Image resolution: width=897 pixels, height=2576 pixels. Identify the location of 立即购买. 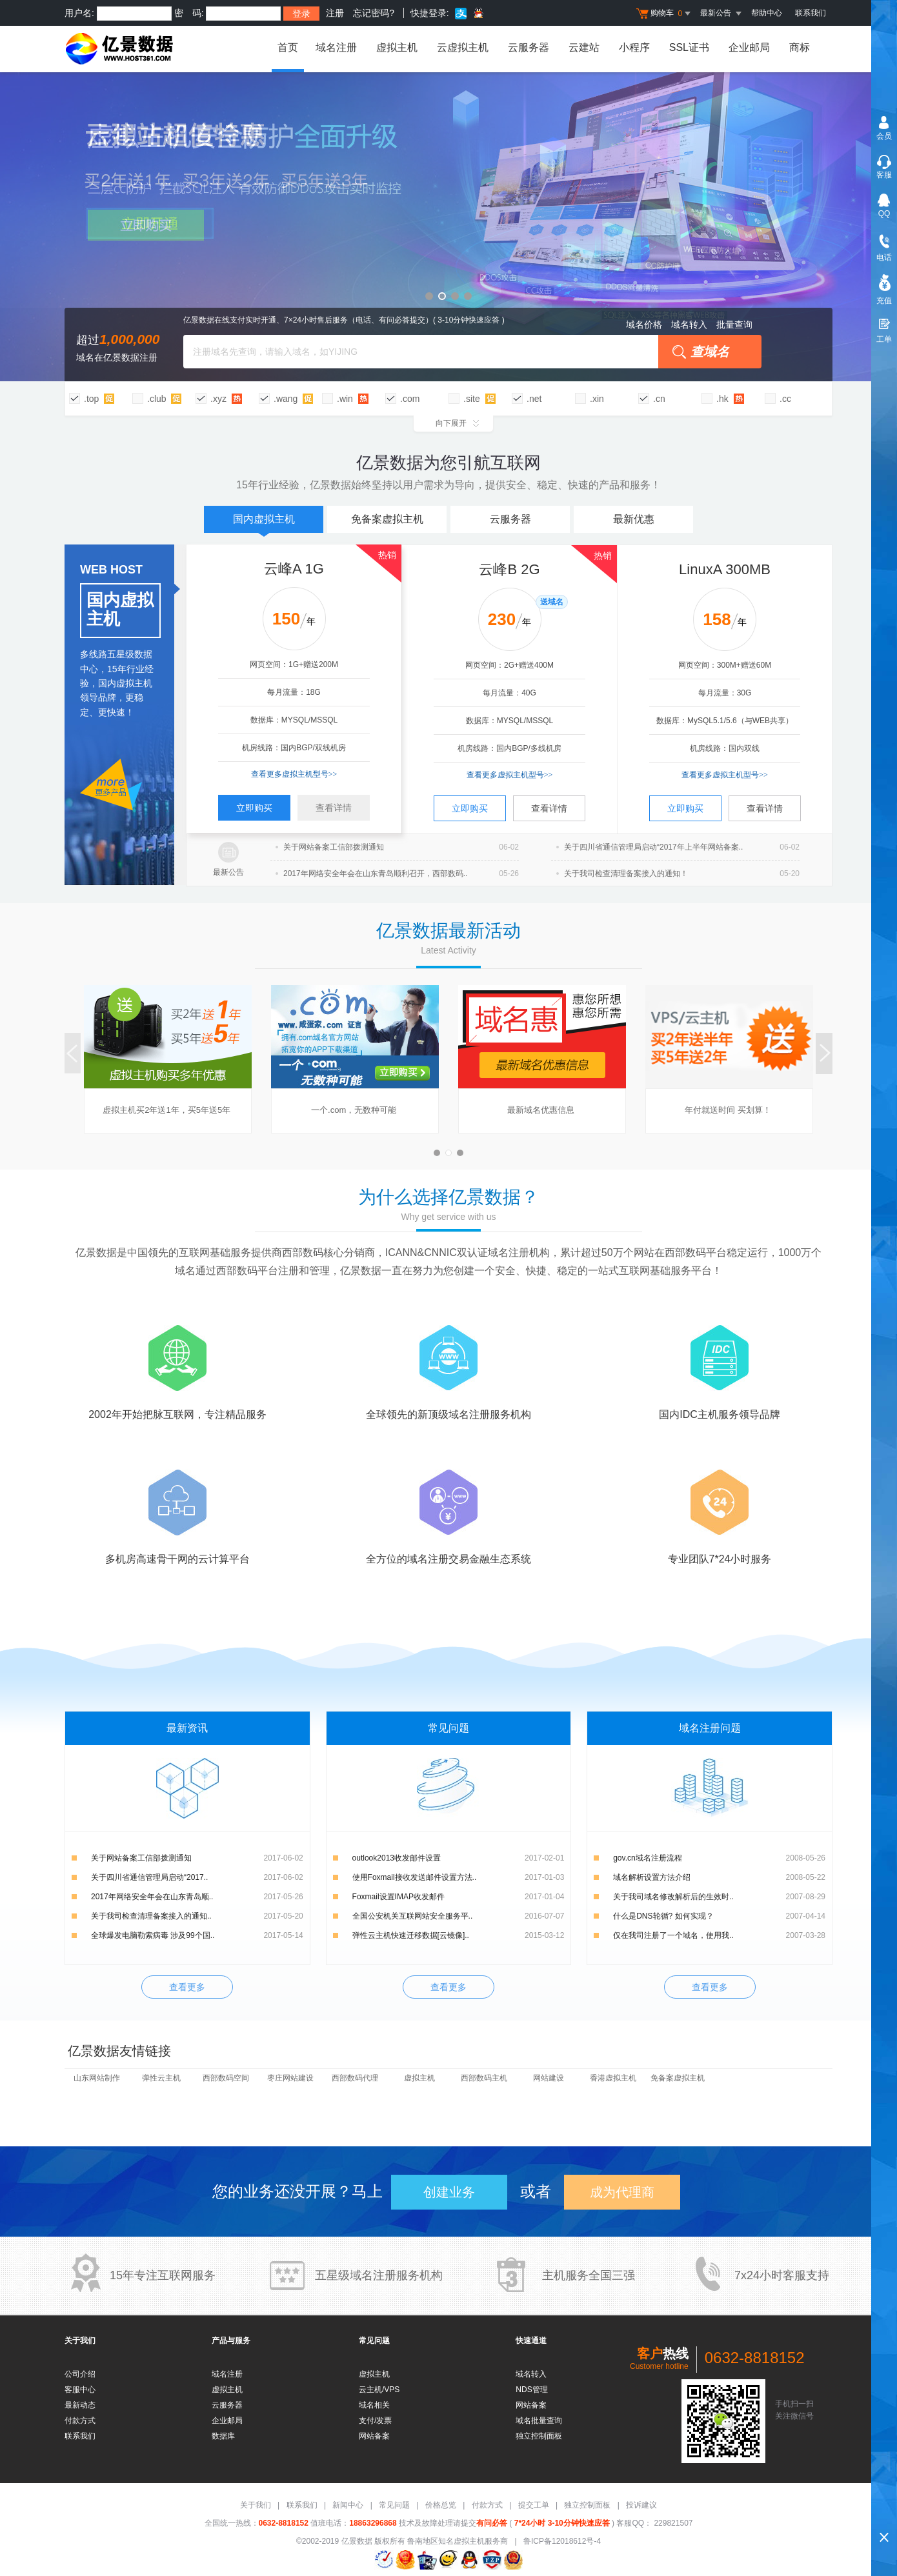
(254, 808).